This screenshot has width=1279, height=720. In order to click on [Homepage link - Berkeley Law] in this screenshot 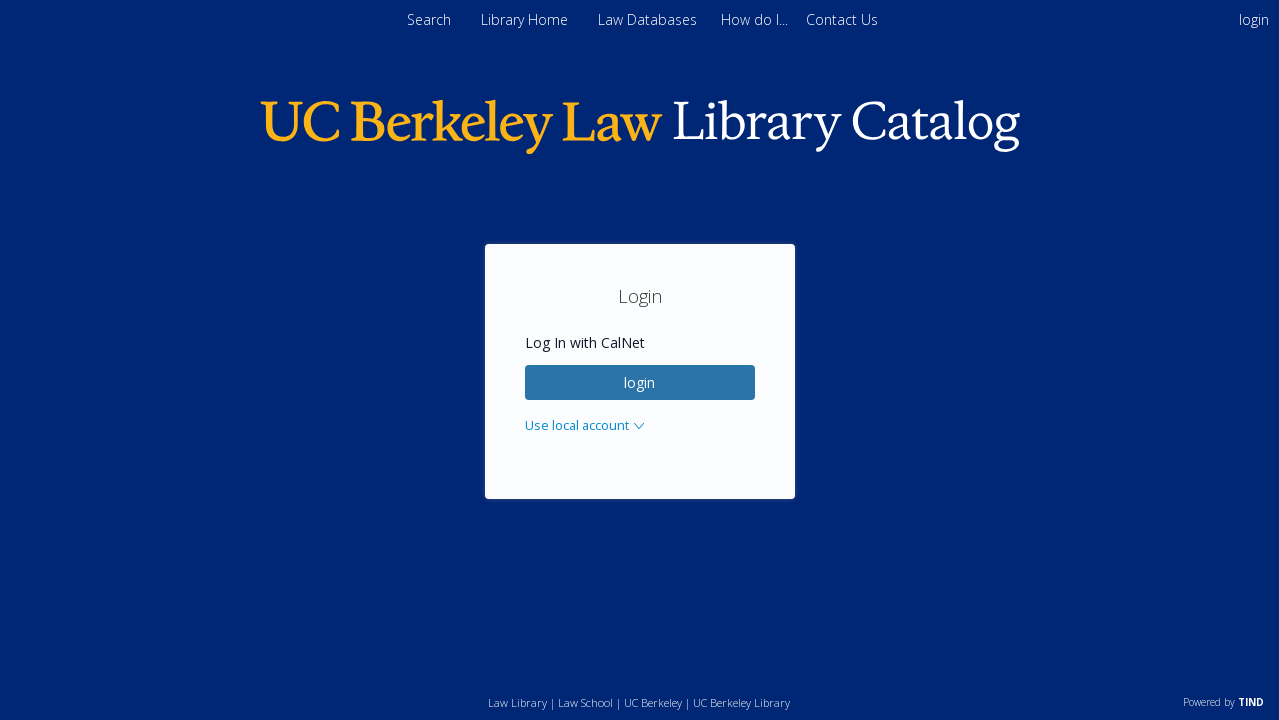, I will do `click(640, 149)`.